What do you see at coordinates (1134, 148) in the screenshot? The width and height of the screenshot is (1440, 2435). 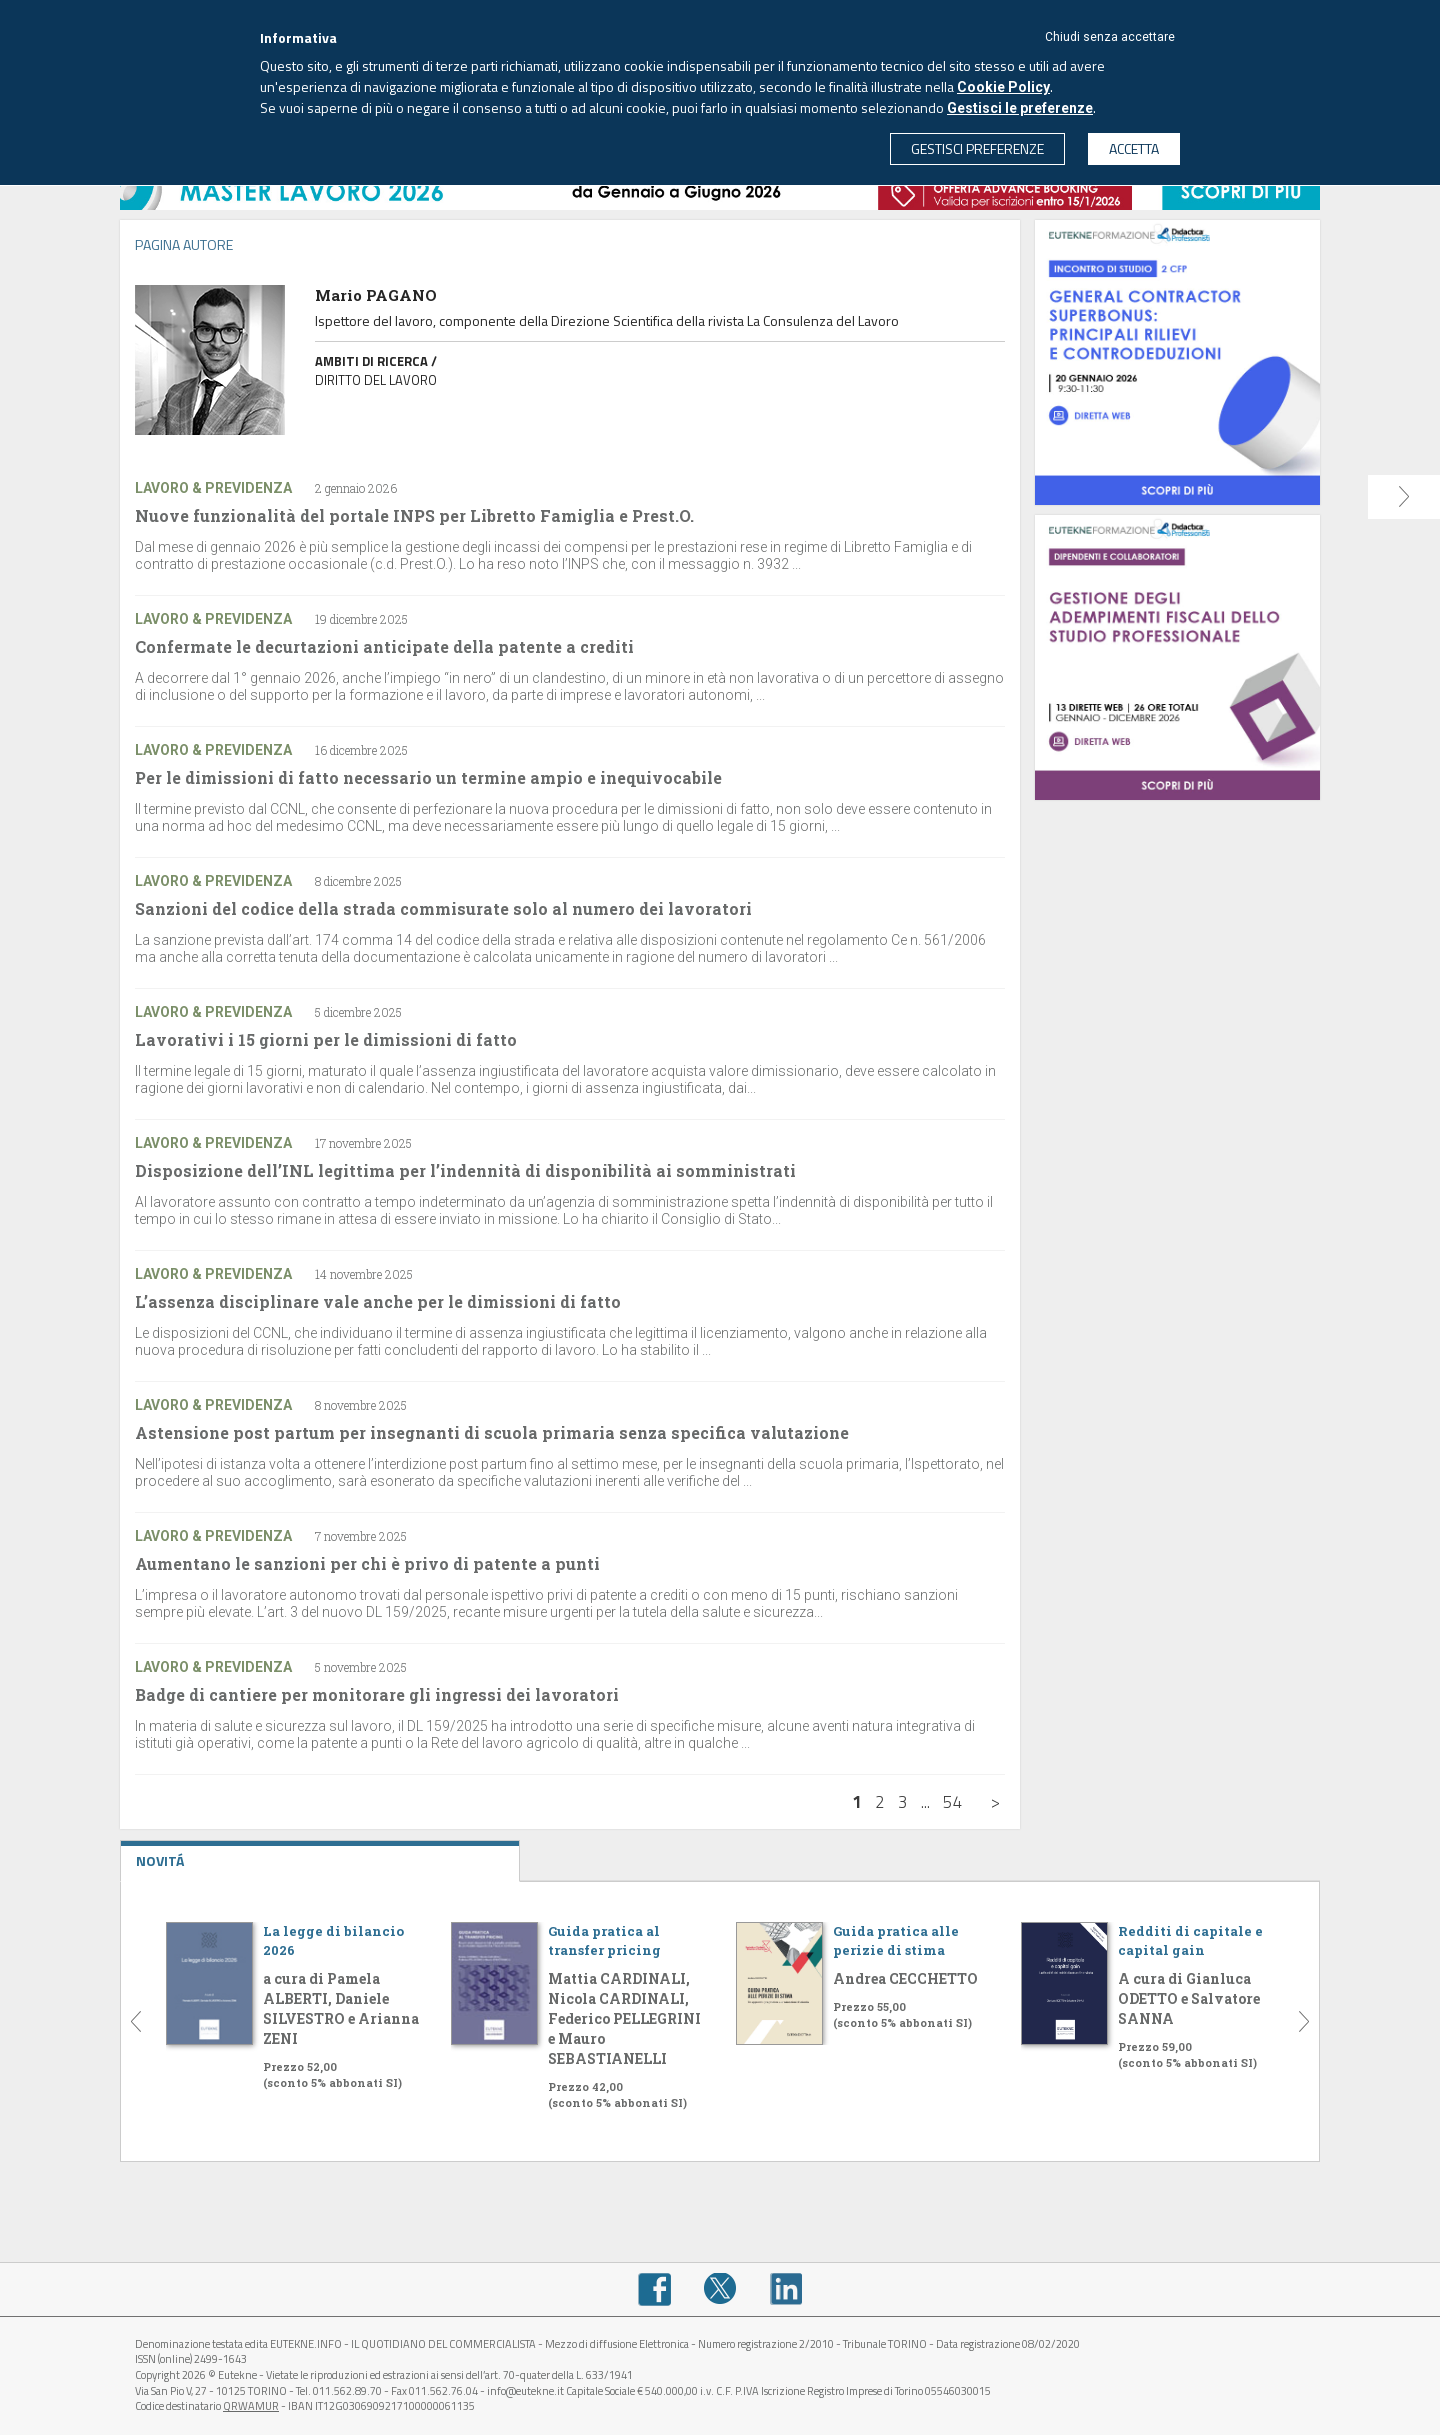 I see `ACCETTA` at bounding box center [1134, 148].